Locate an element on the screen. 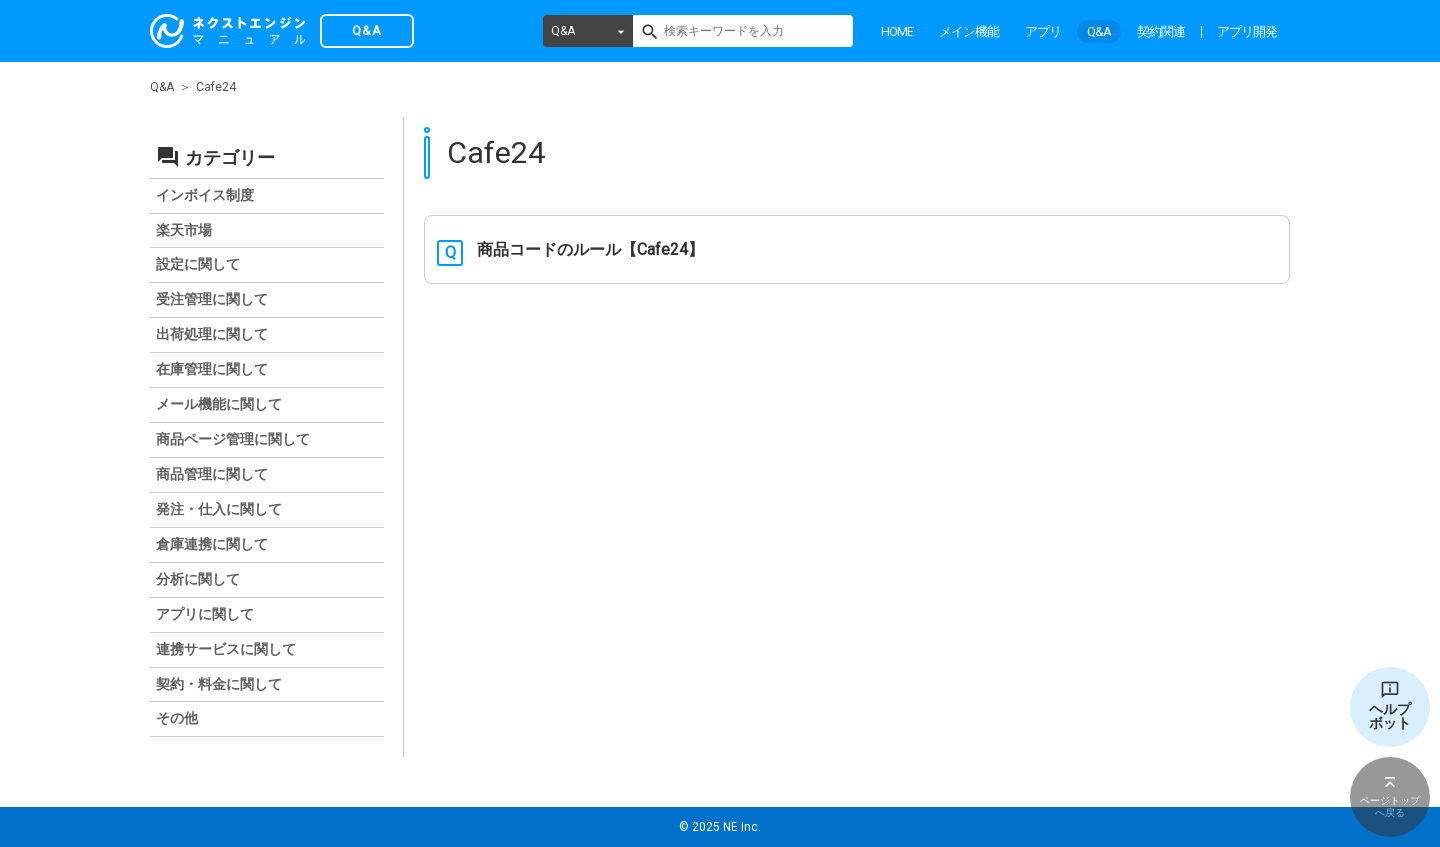  メール機能に関して is located at coordinates (219, 404).